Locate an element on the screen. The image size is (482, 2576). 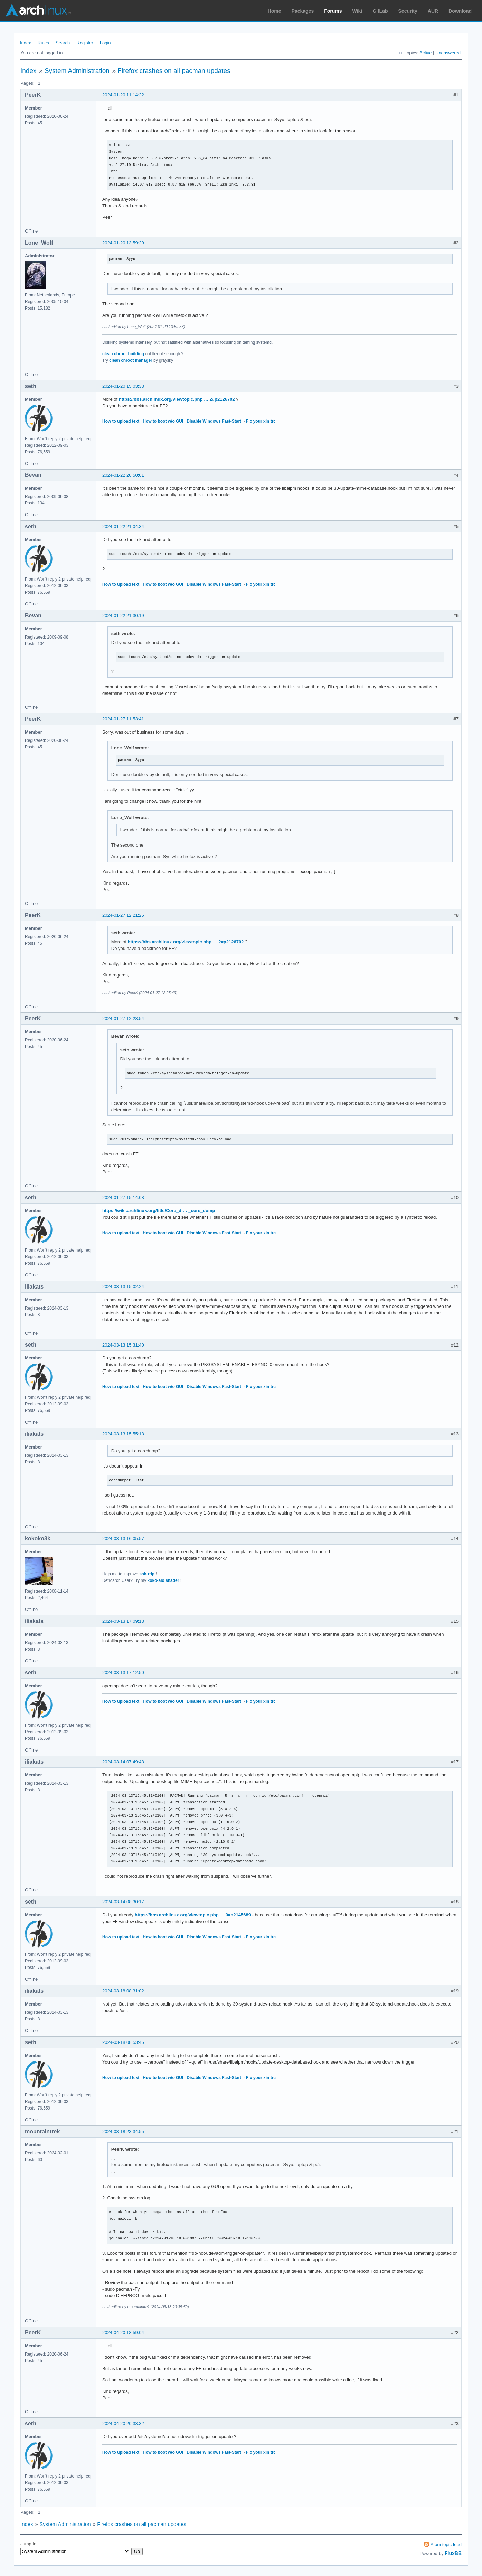
Register is located at coordinates (84, 42).